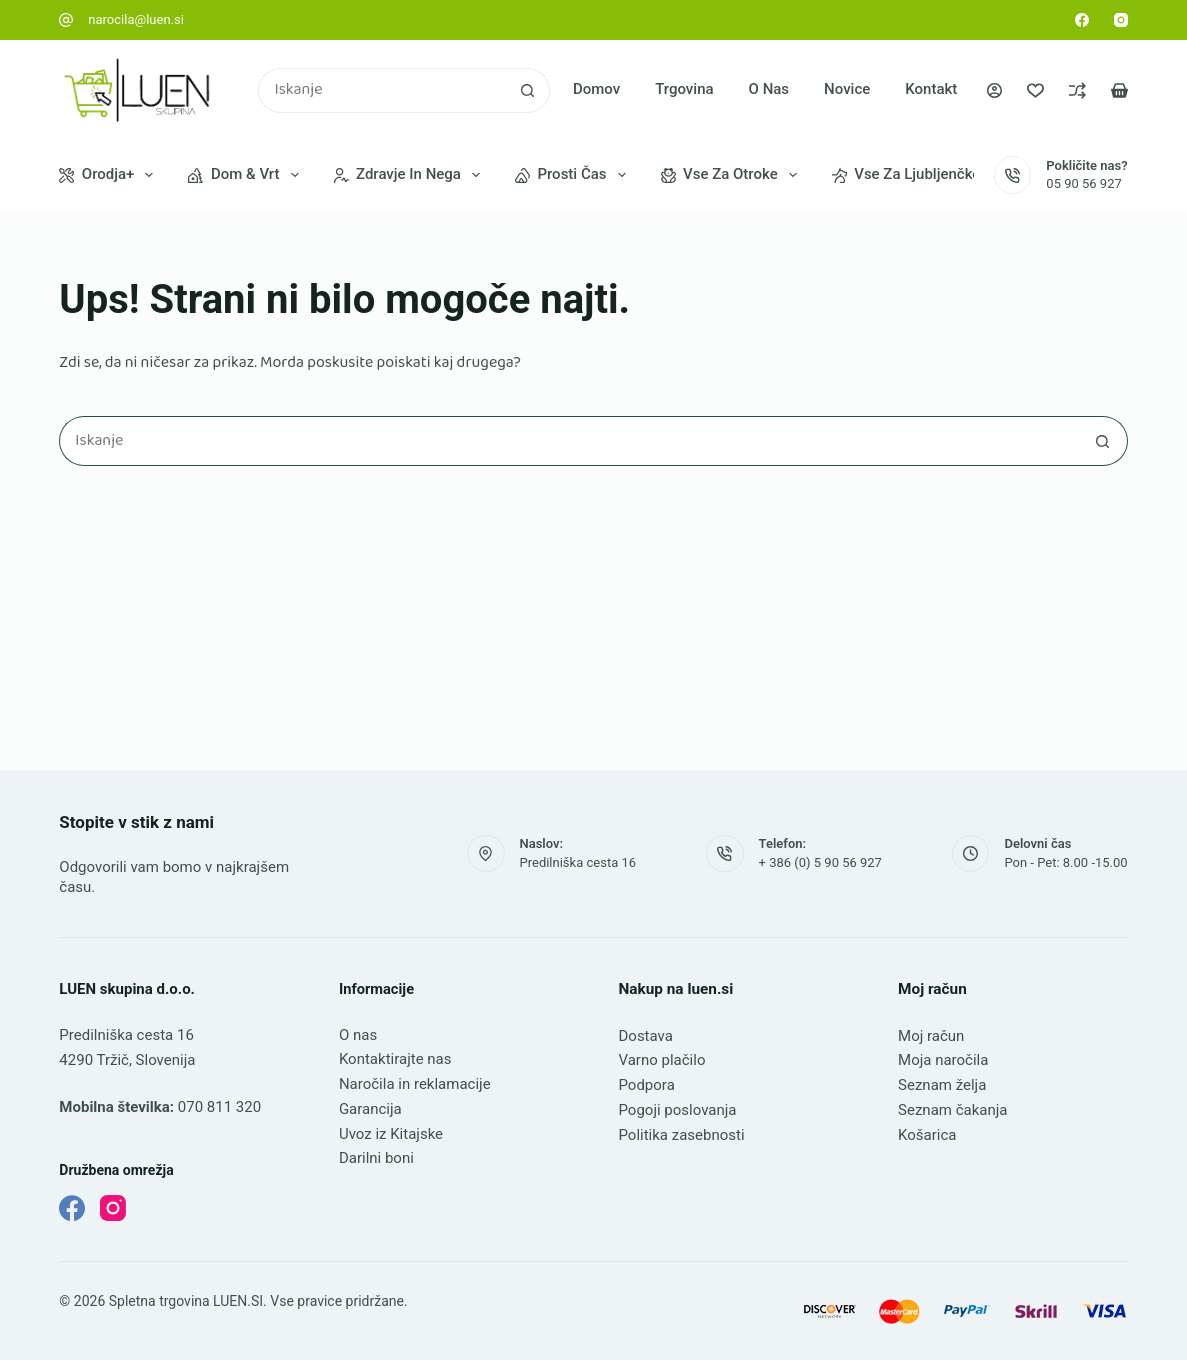  What do you see at coordinates (415, 1084) in the screenshot?
I see `Naročila in reklamacije` at bounding box center [415, 1084].